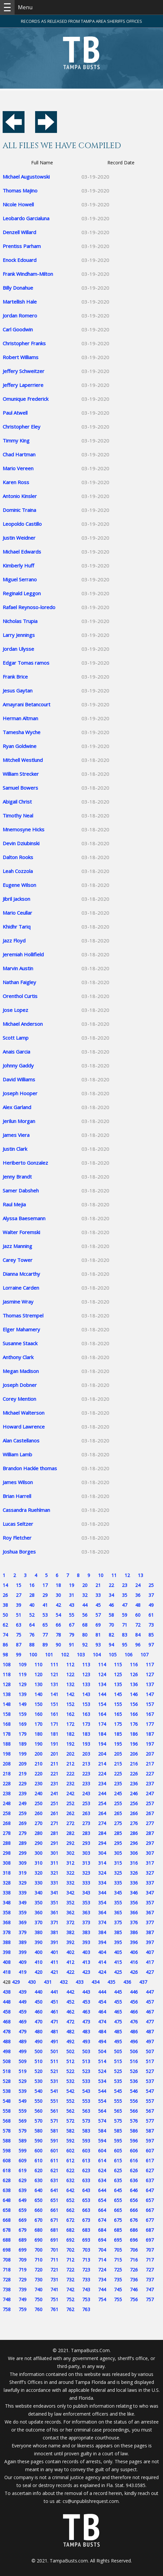  Describe the element at coordinates (19, 635) in the screenshot. I see `Larry Jennings` at that location.